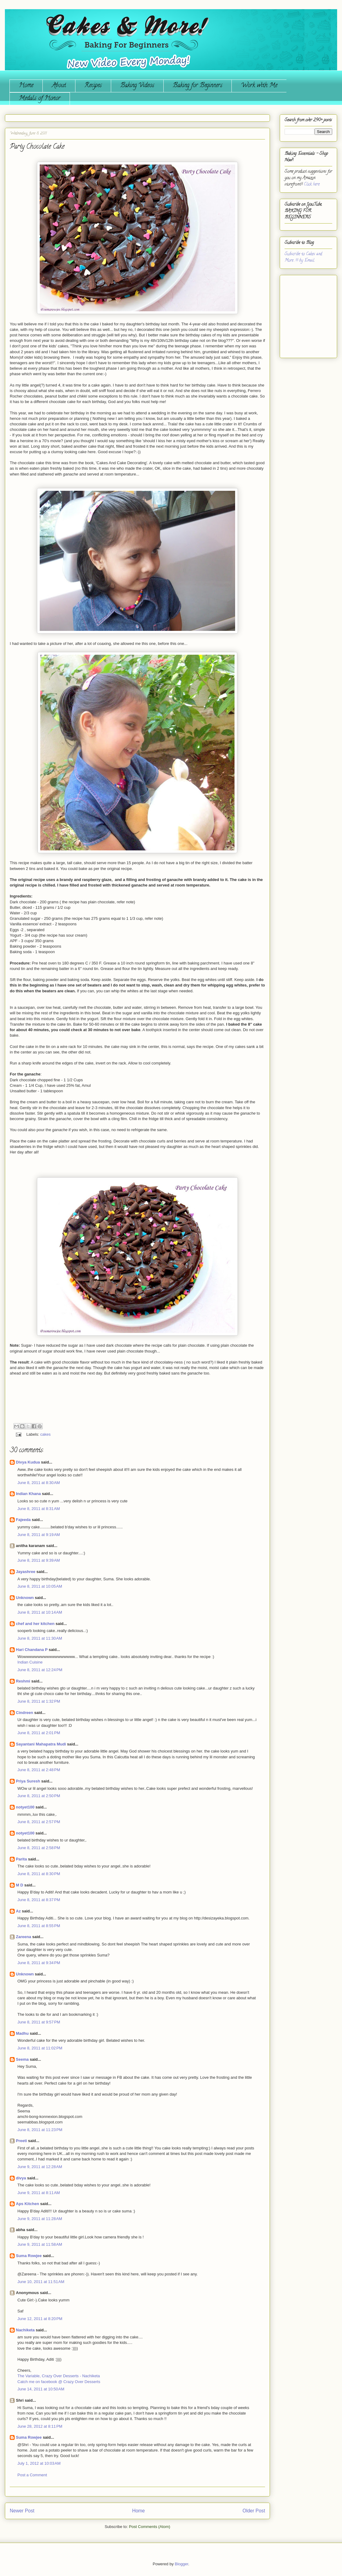 The width and height of the screenshot is (342, 2576). I want to click on Az, so click(18, 1911).